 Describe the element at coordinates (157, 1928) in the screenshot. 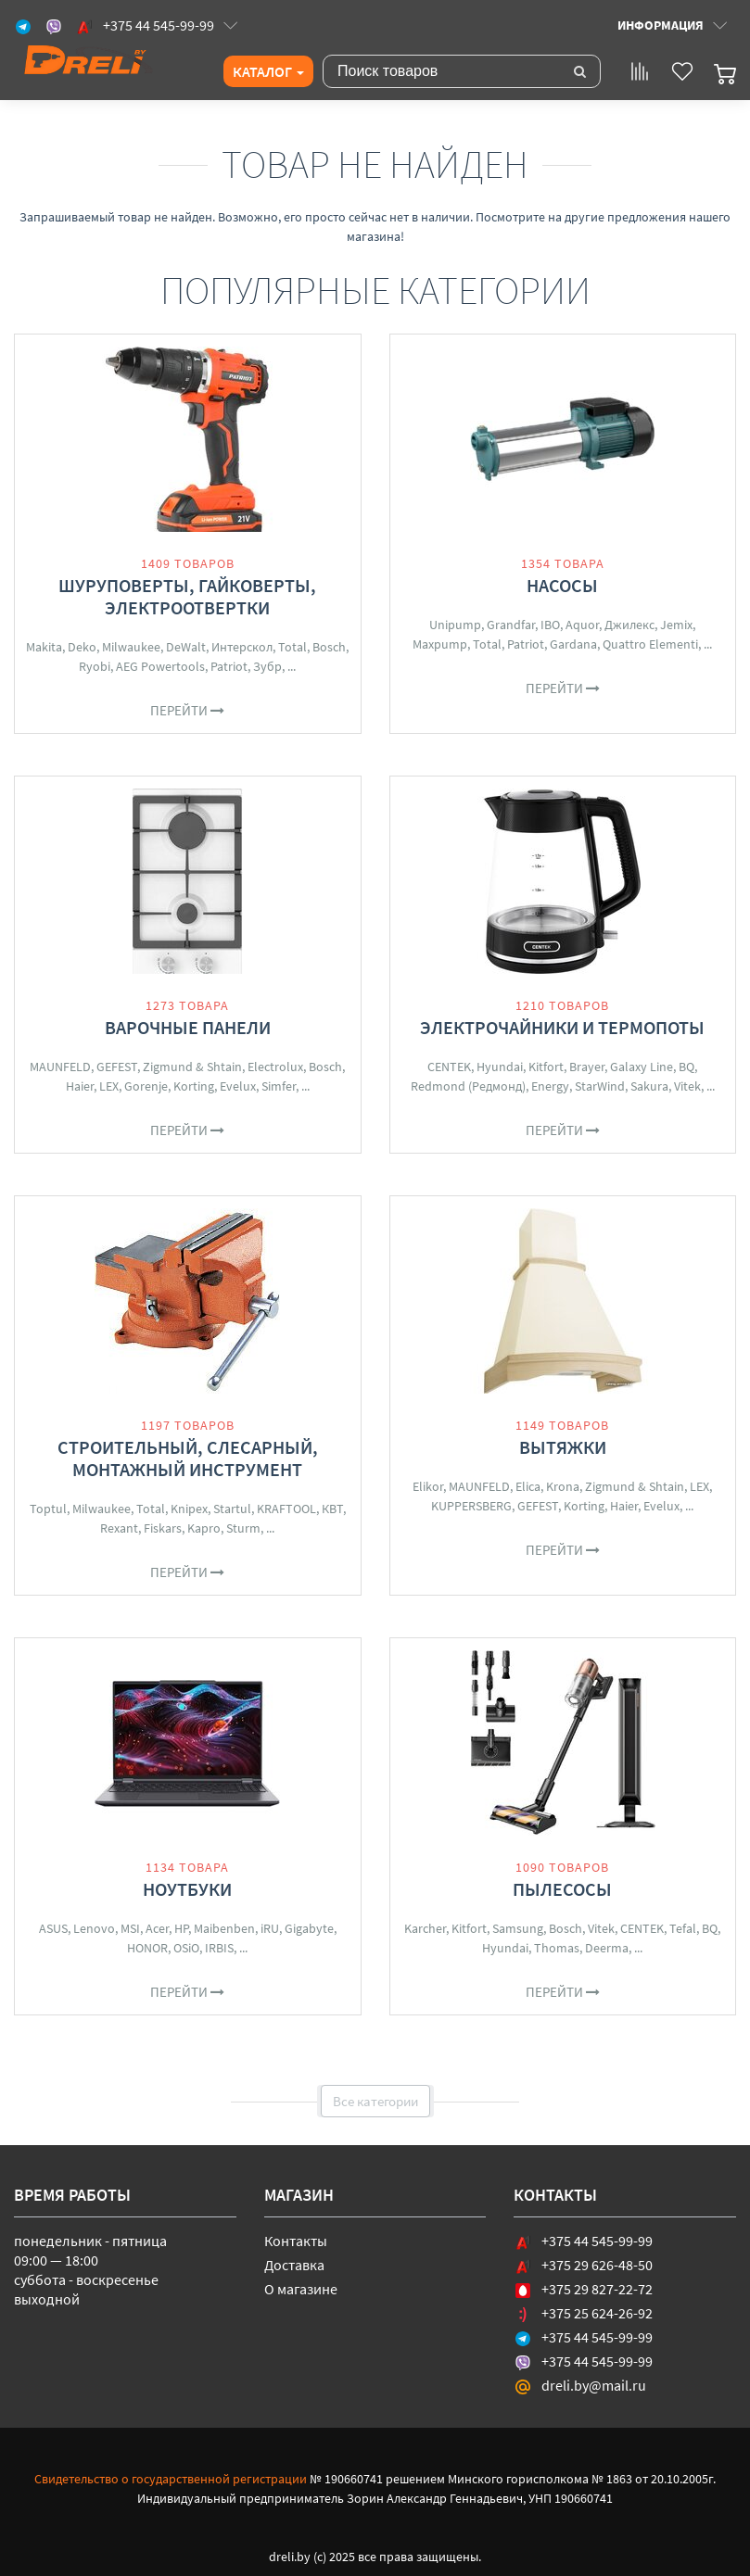

I see `Acer` at that location.